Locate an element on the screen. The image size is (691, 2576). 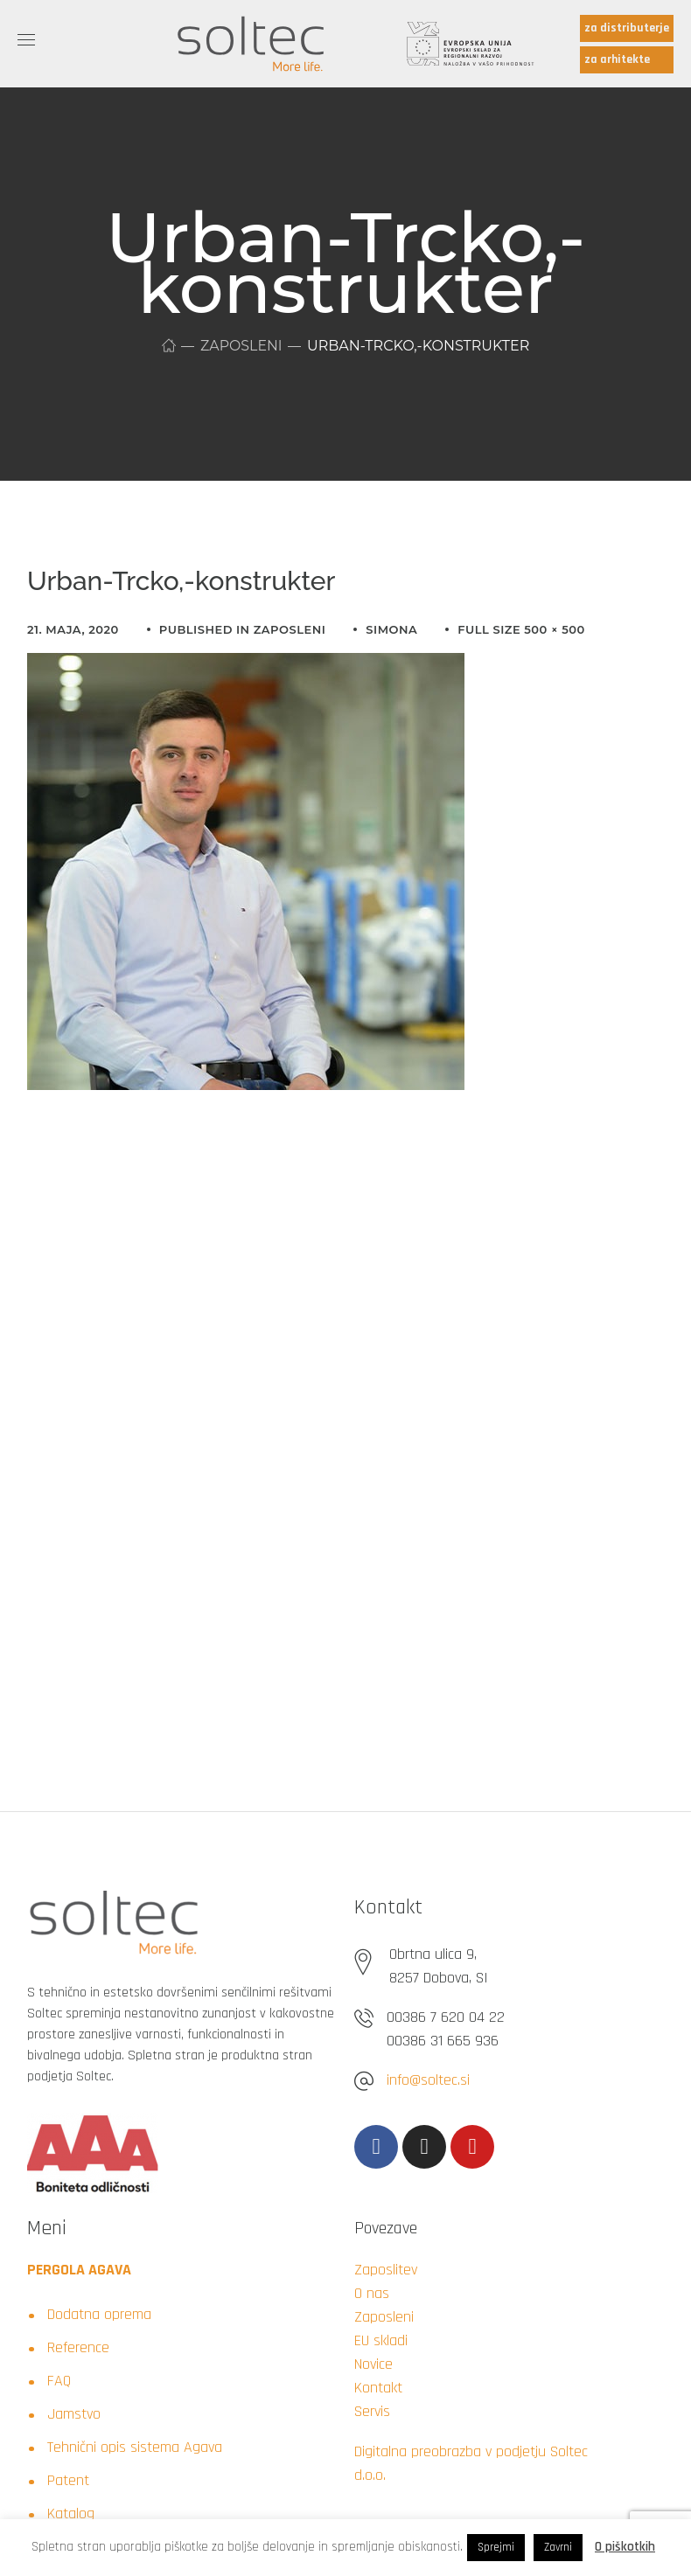
Zaposleni is located at coordinates (241, 345).